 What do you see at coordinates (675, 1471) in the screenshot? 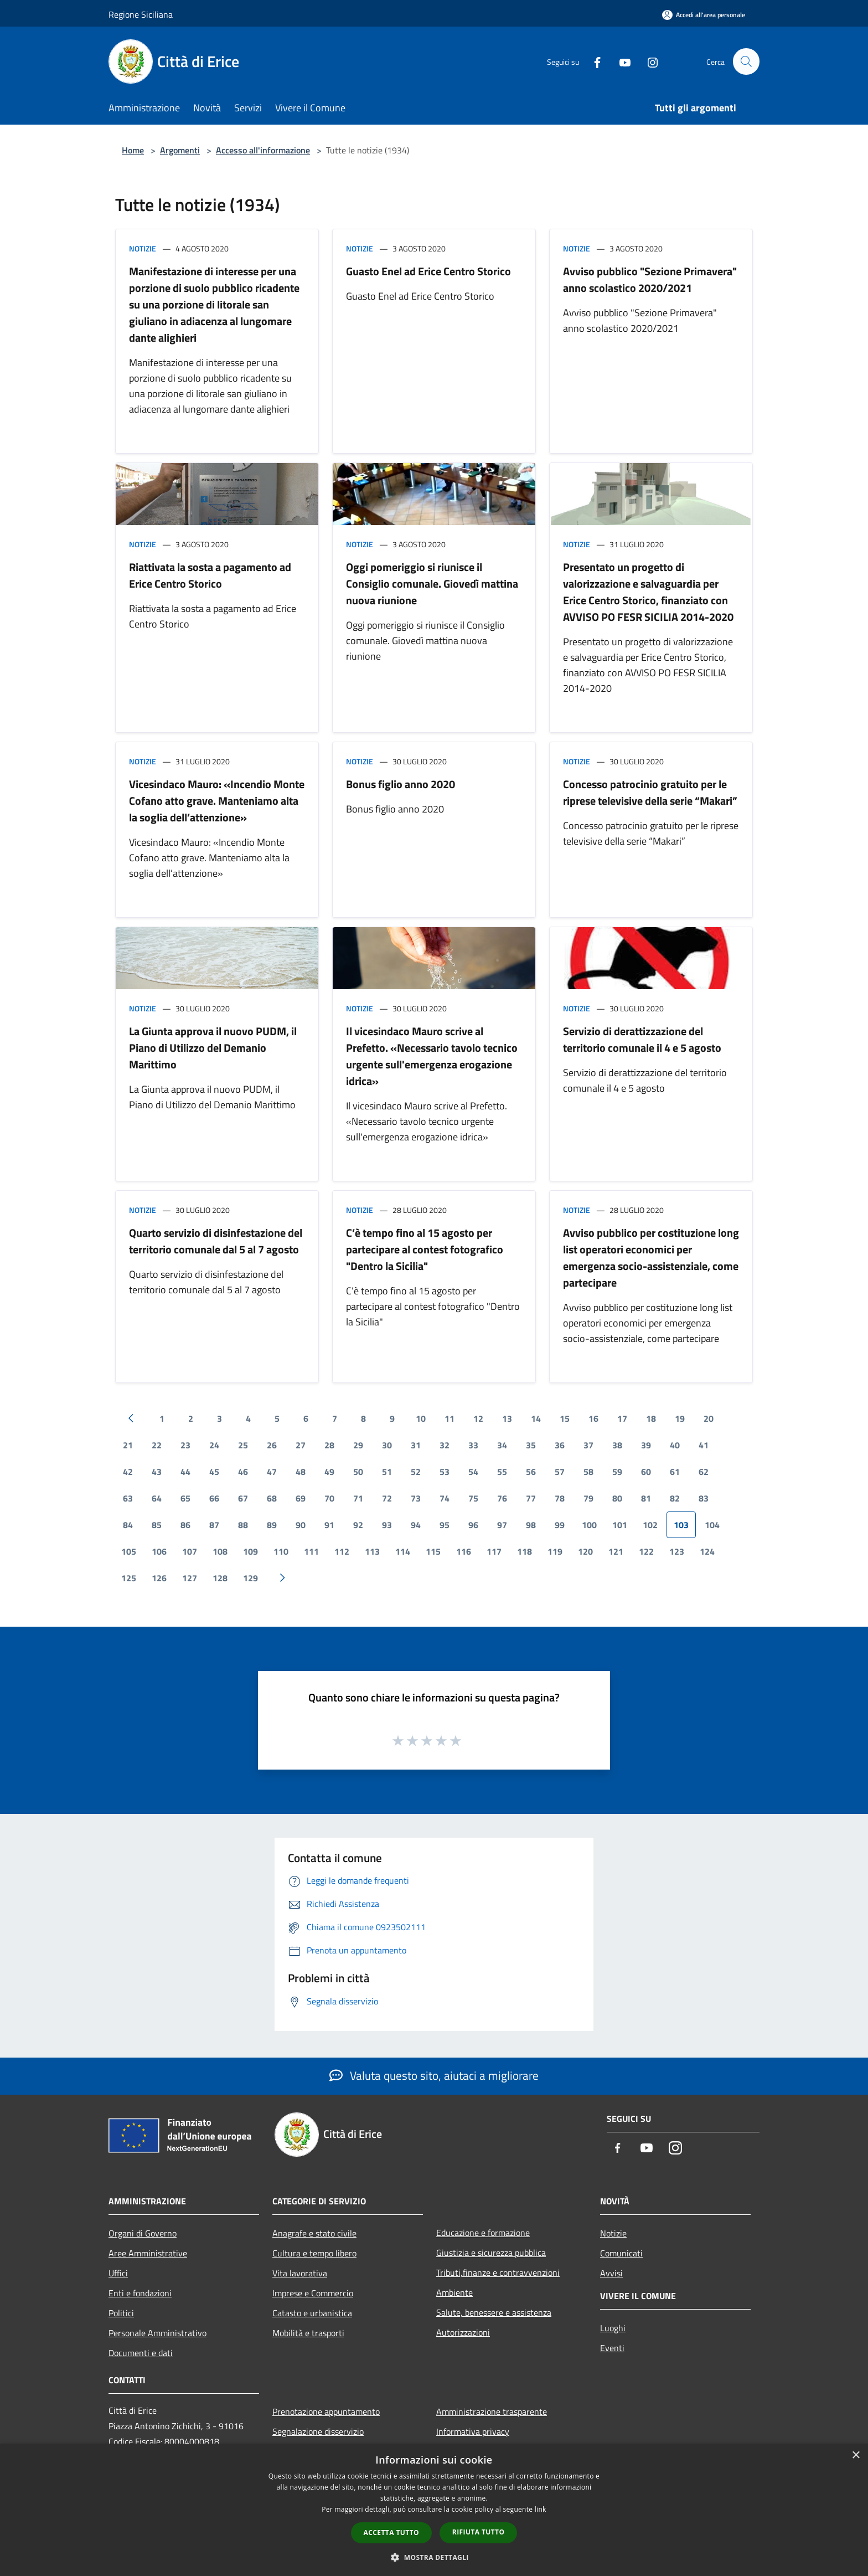
I see `61` at bounding box center [675, 1471].